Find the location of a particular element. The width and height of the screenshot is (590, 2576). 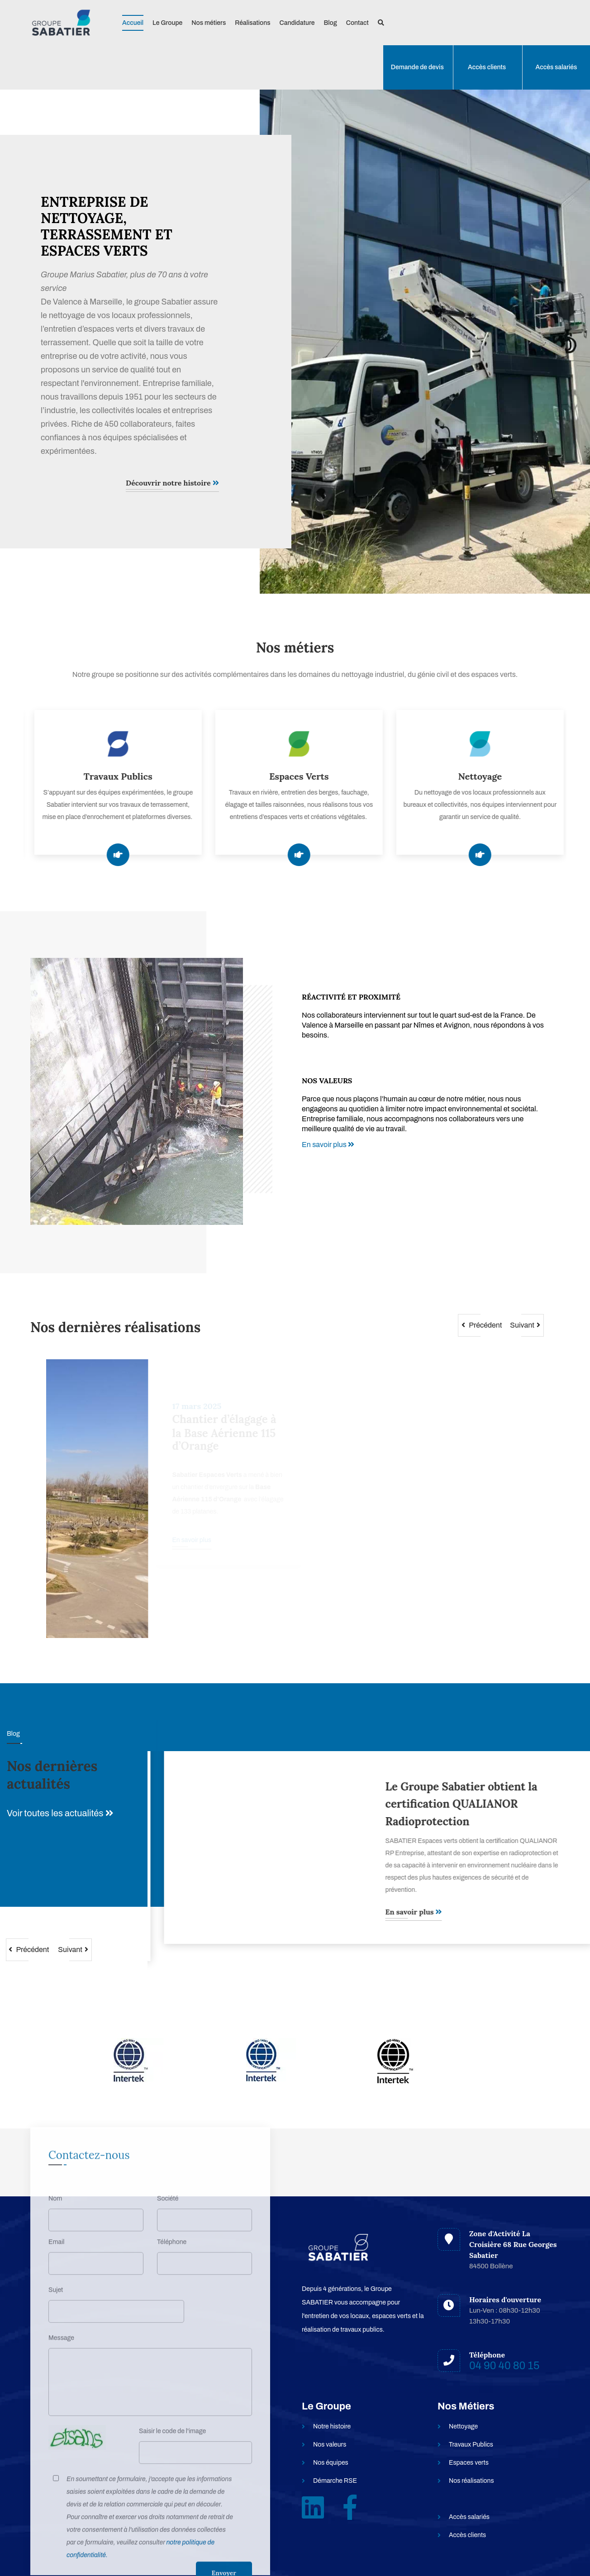

Démarche RSE is located at coordinates (335, 2480).